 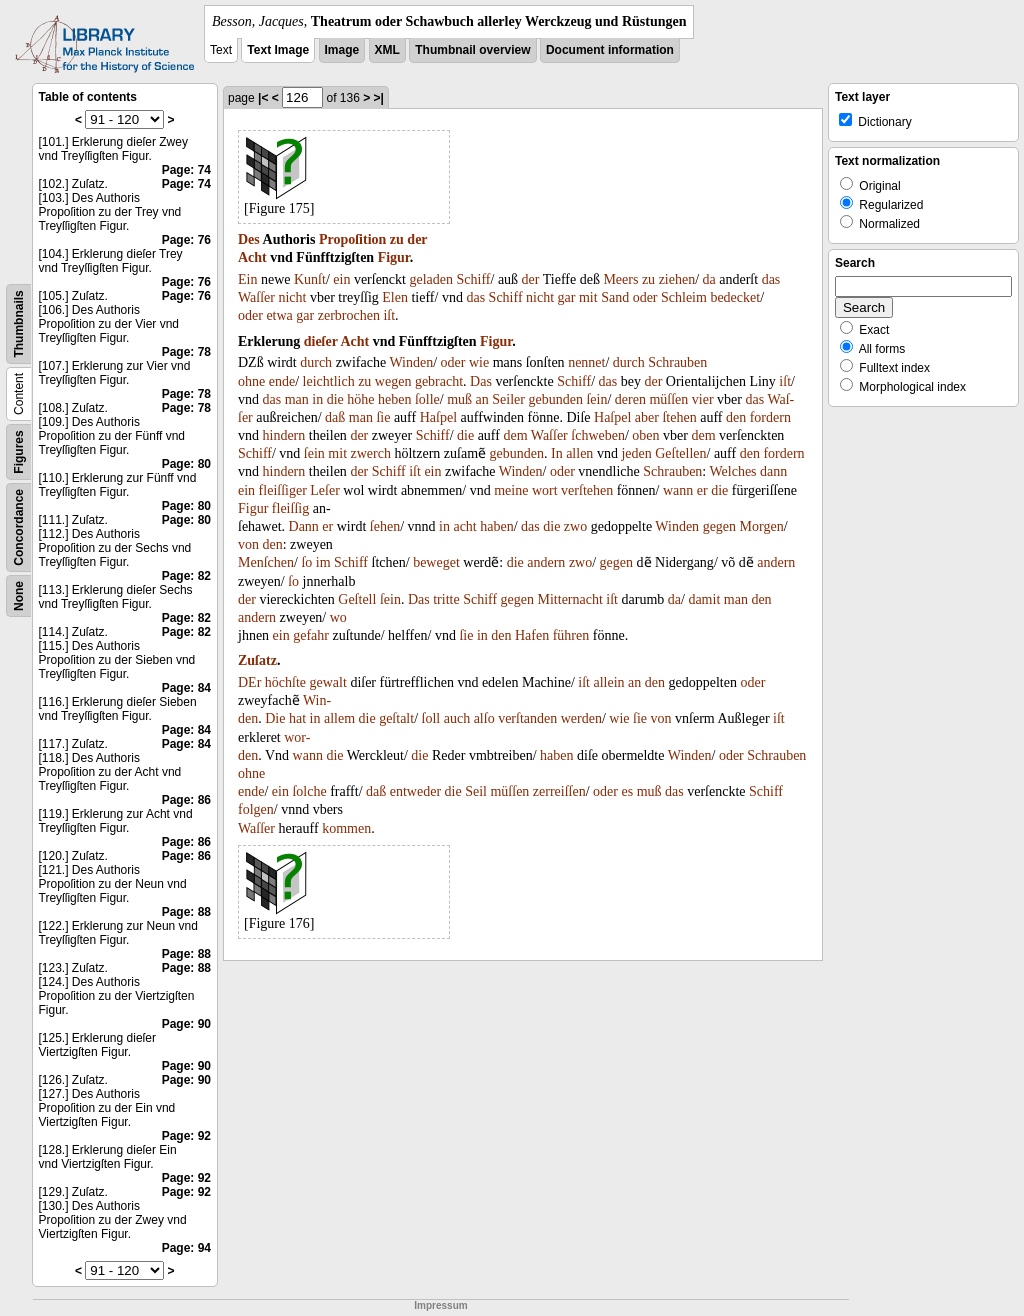 I want to click on ſoll, so click(x=431, y=718).